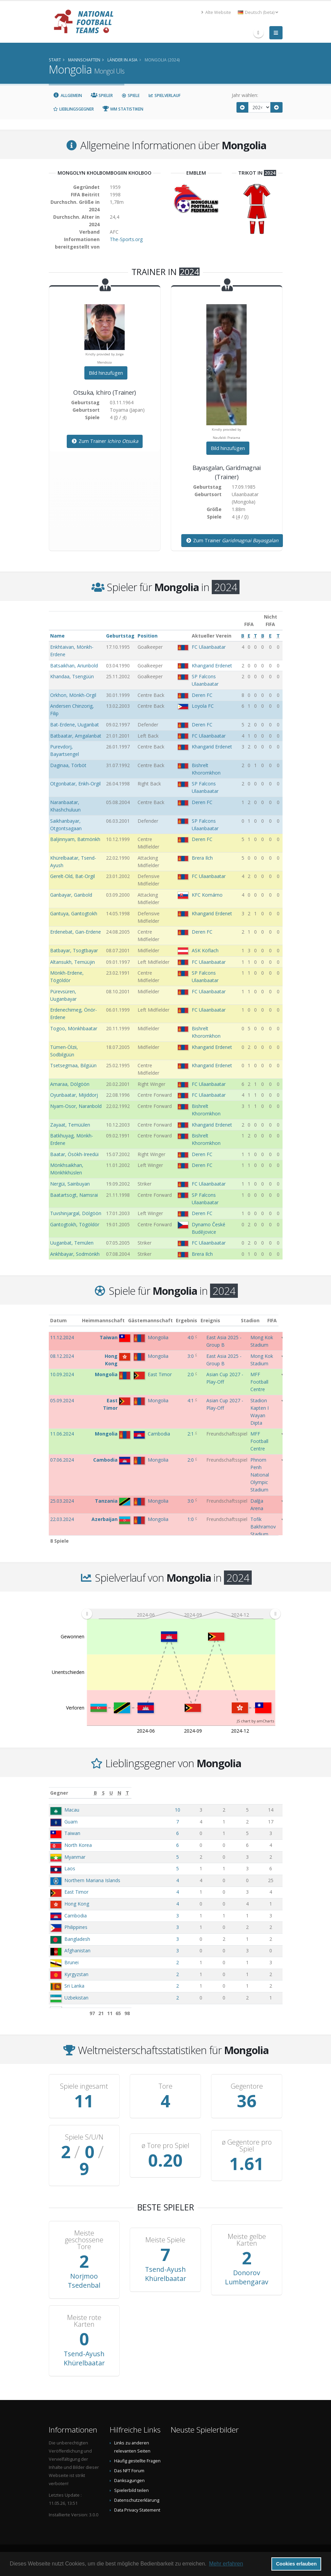 The height and width of the screenshot is (2576, 331). Describe the element at coordinates (274, 1792) in the screenshot. I see `[T: aktivieren, um Spalte aufsteigend zu sortieren]` at that location.